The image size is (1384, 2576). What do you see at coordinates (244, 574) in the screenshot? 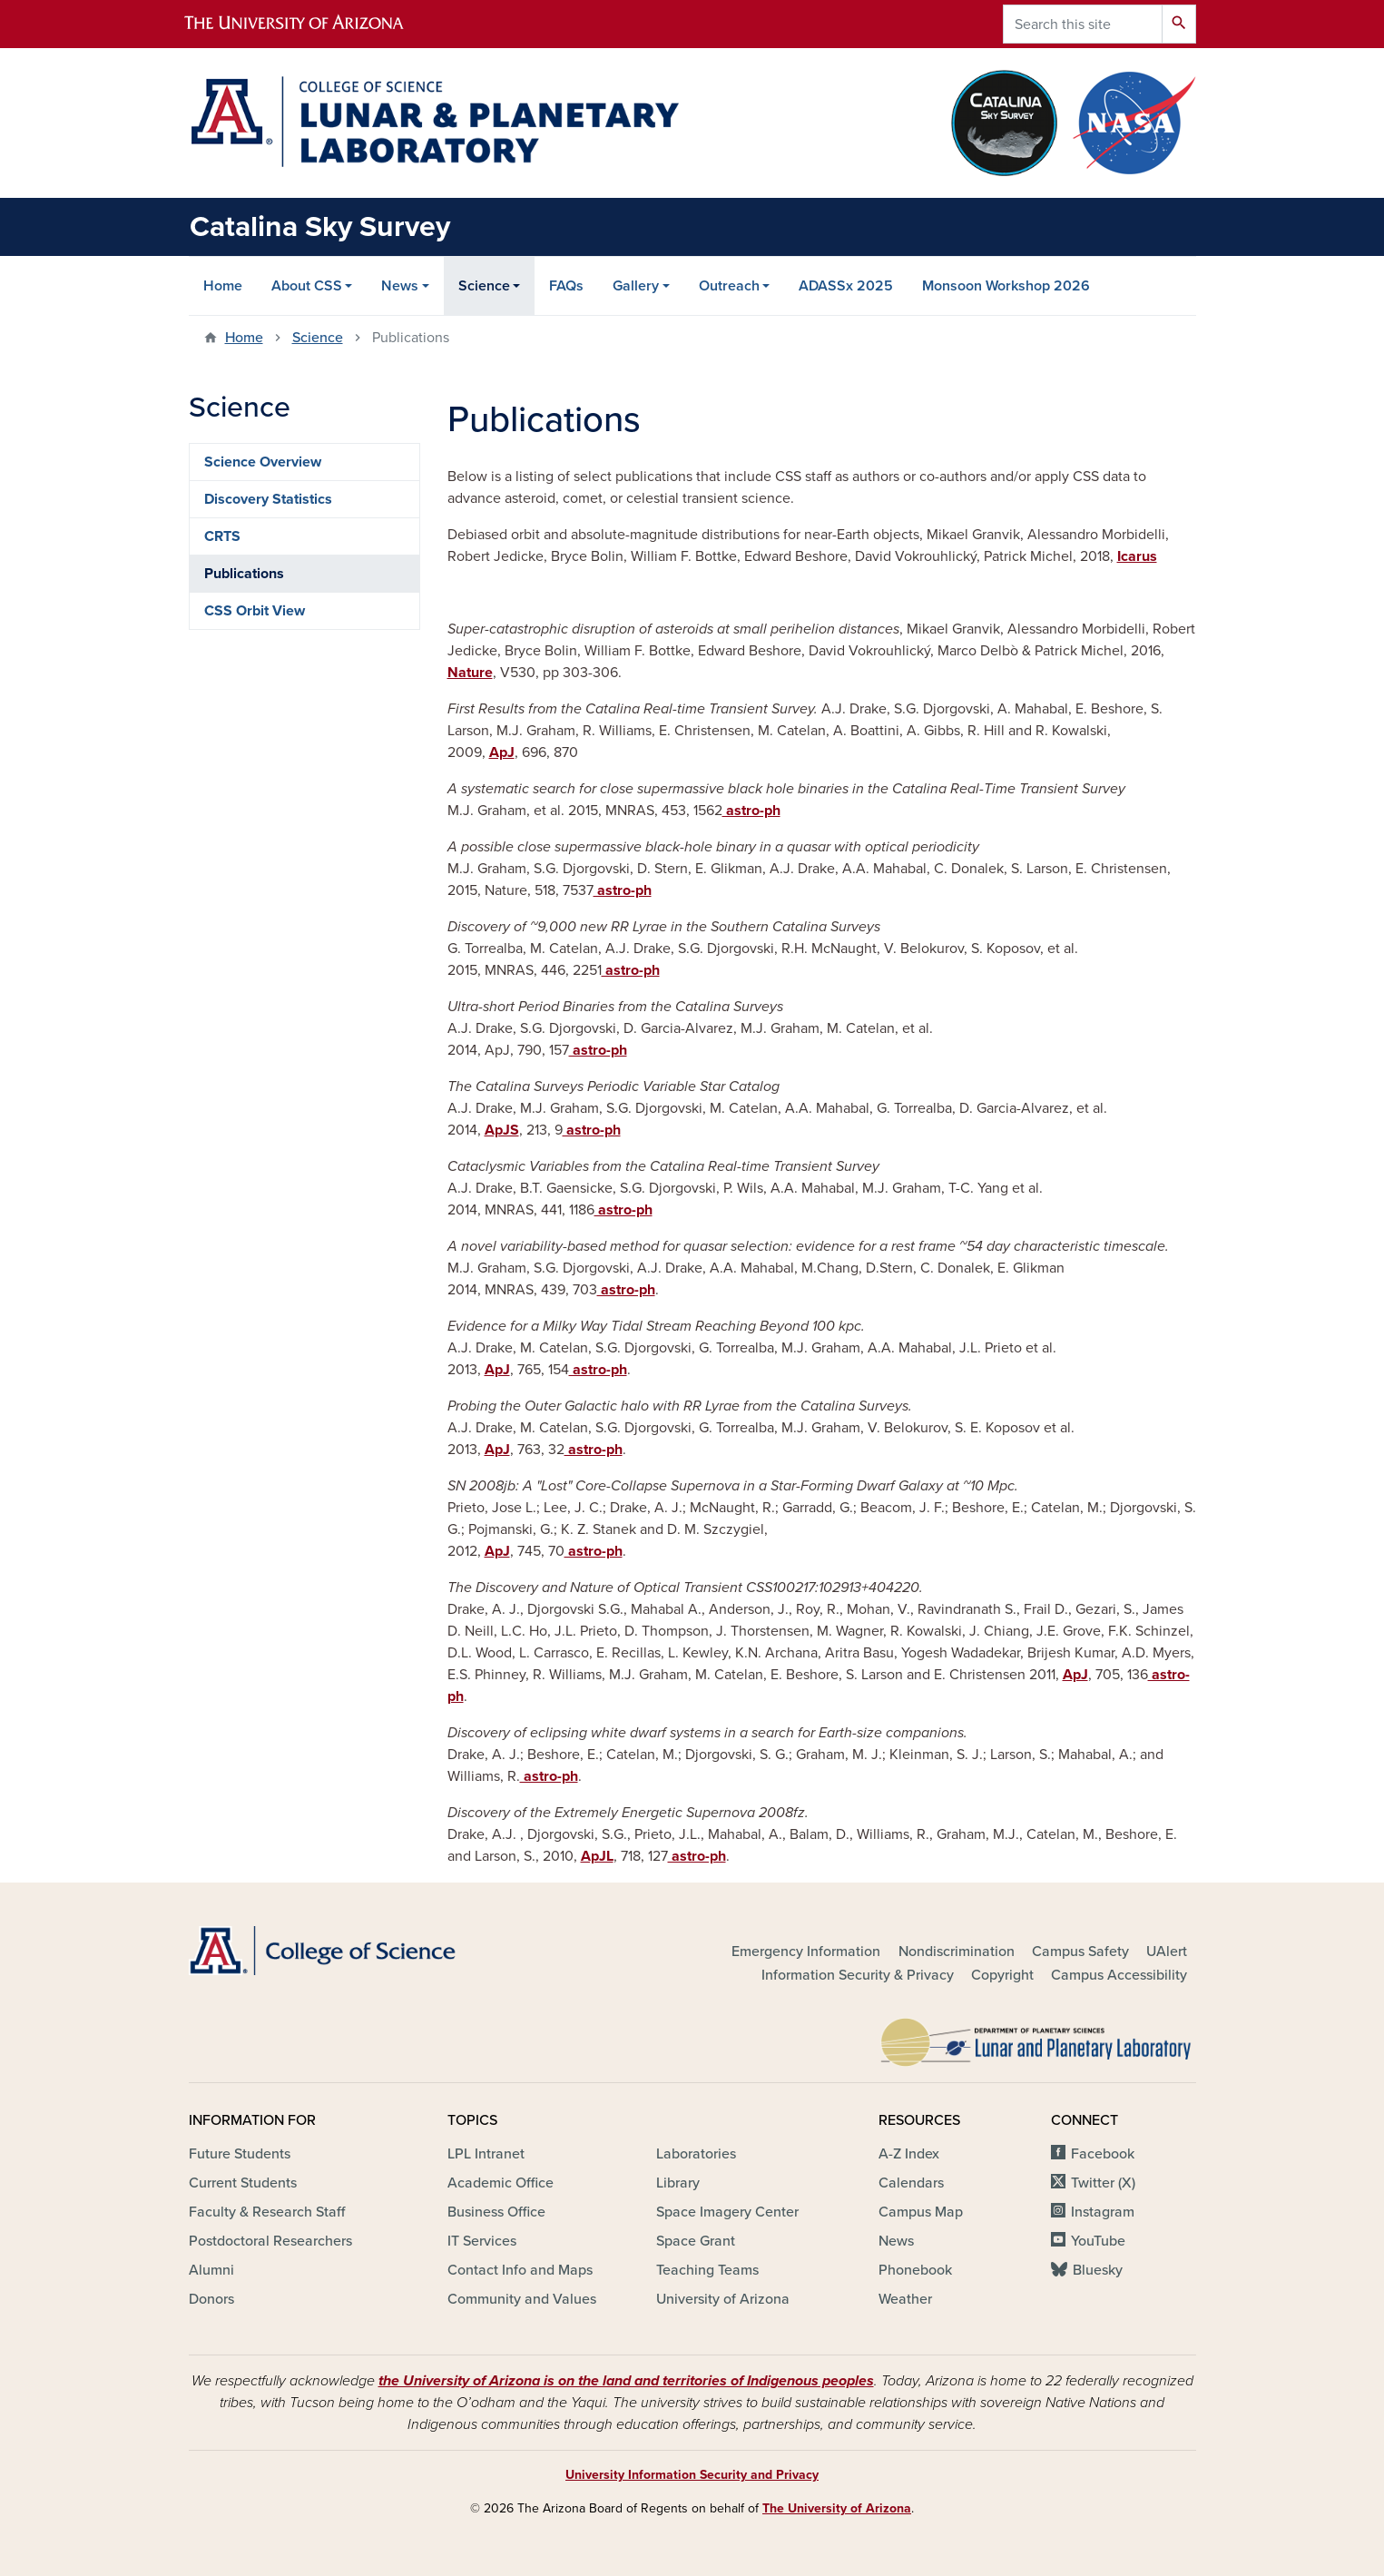
I see `Publications` at bounding box center [244, 574].